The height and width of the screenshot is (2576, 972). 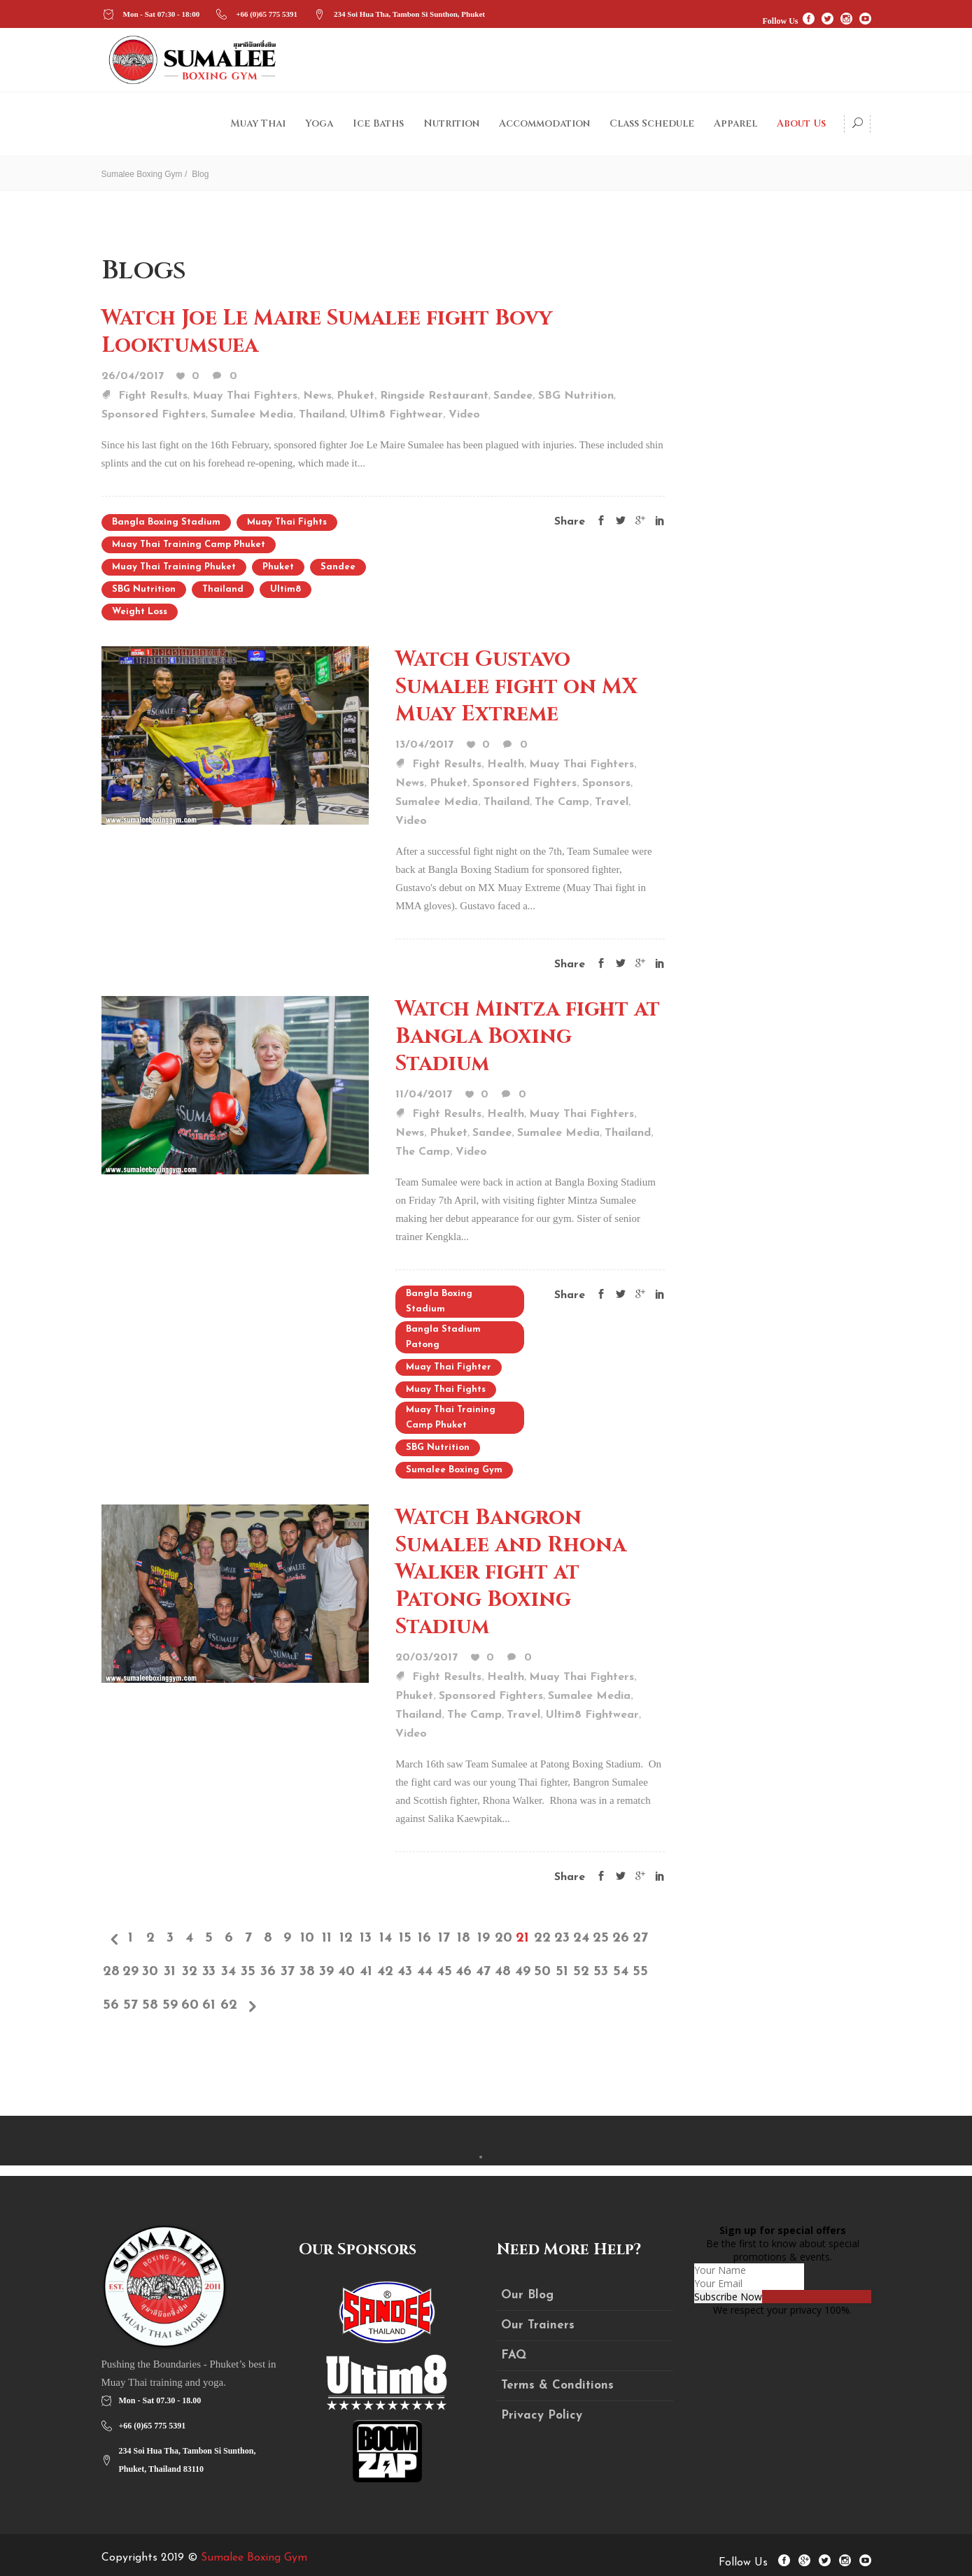 What do you see at coordinates (640, 1938) in the screenshot?
I see `27` at bounding box center [640, 1938].